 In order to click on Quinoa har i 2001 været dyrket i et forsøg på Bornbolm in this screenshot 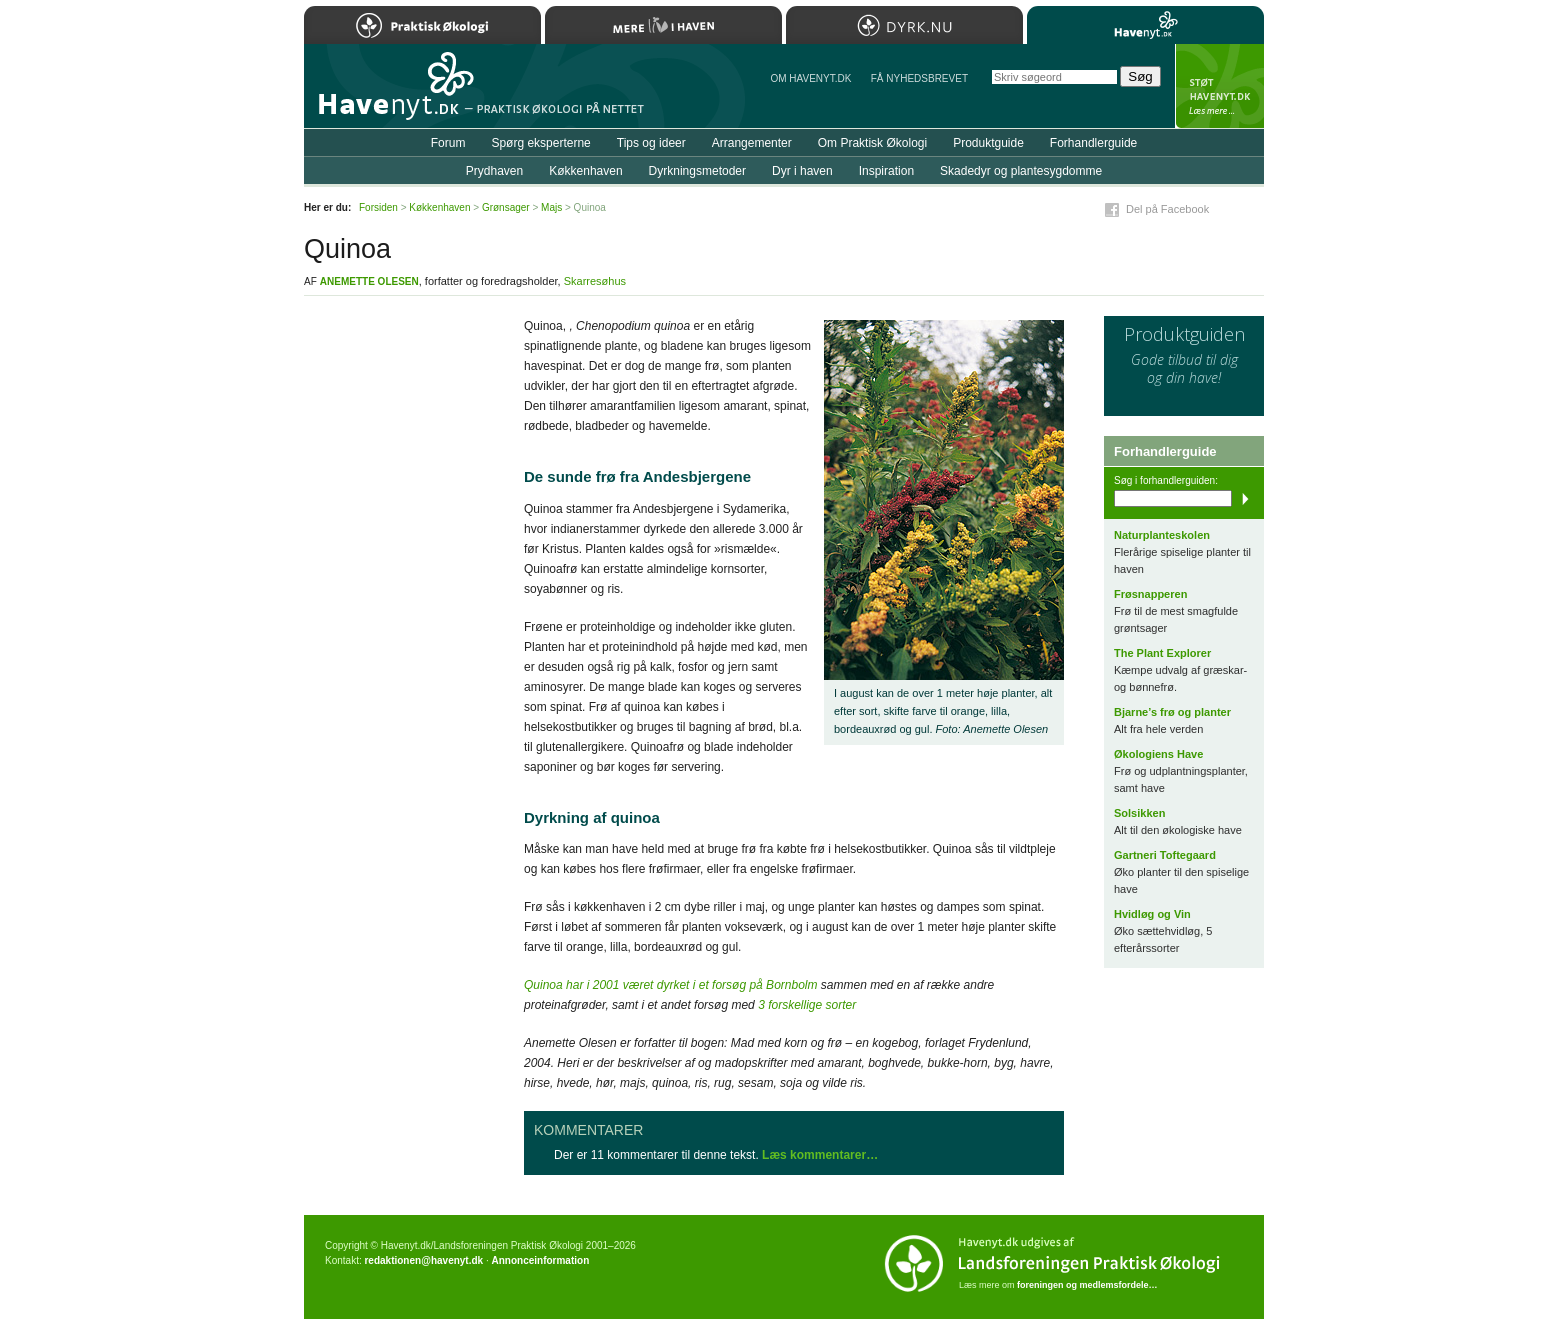, I will do `click(670, 985)`.